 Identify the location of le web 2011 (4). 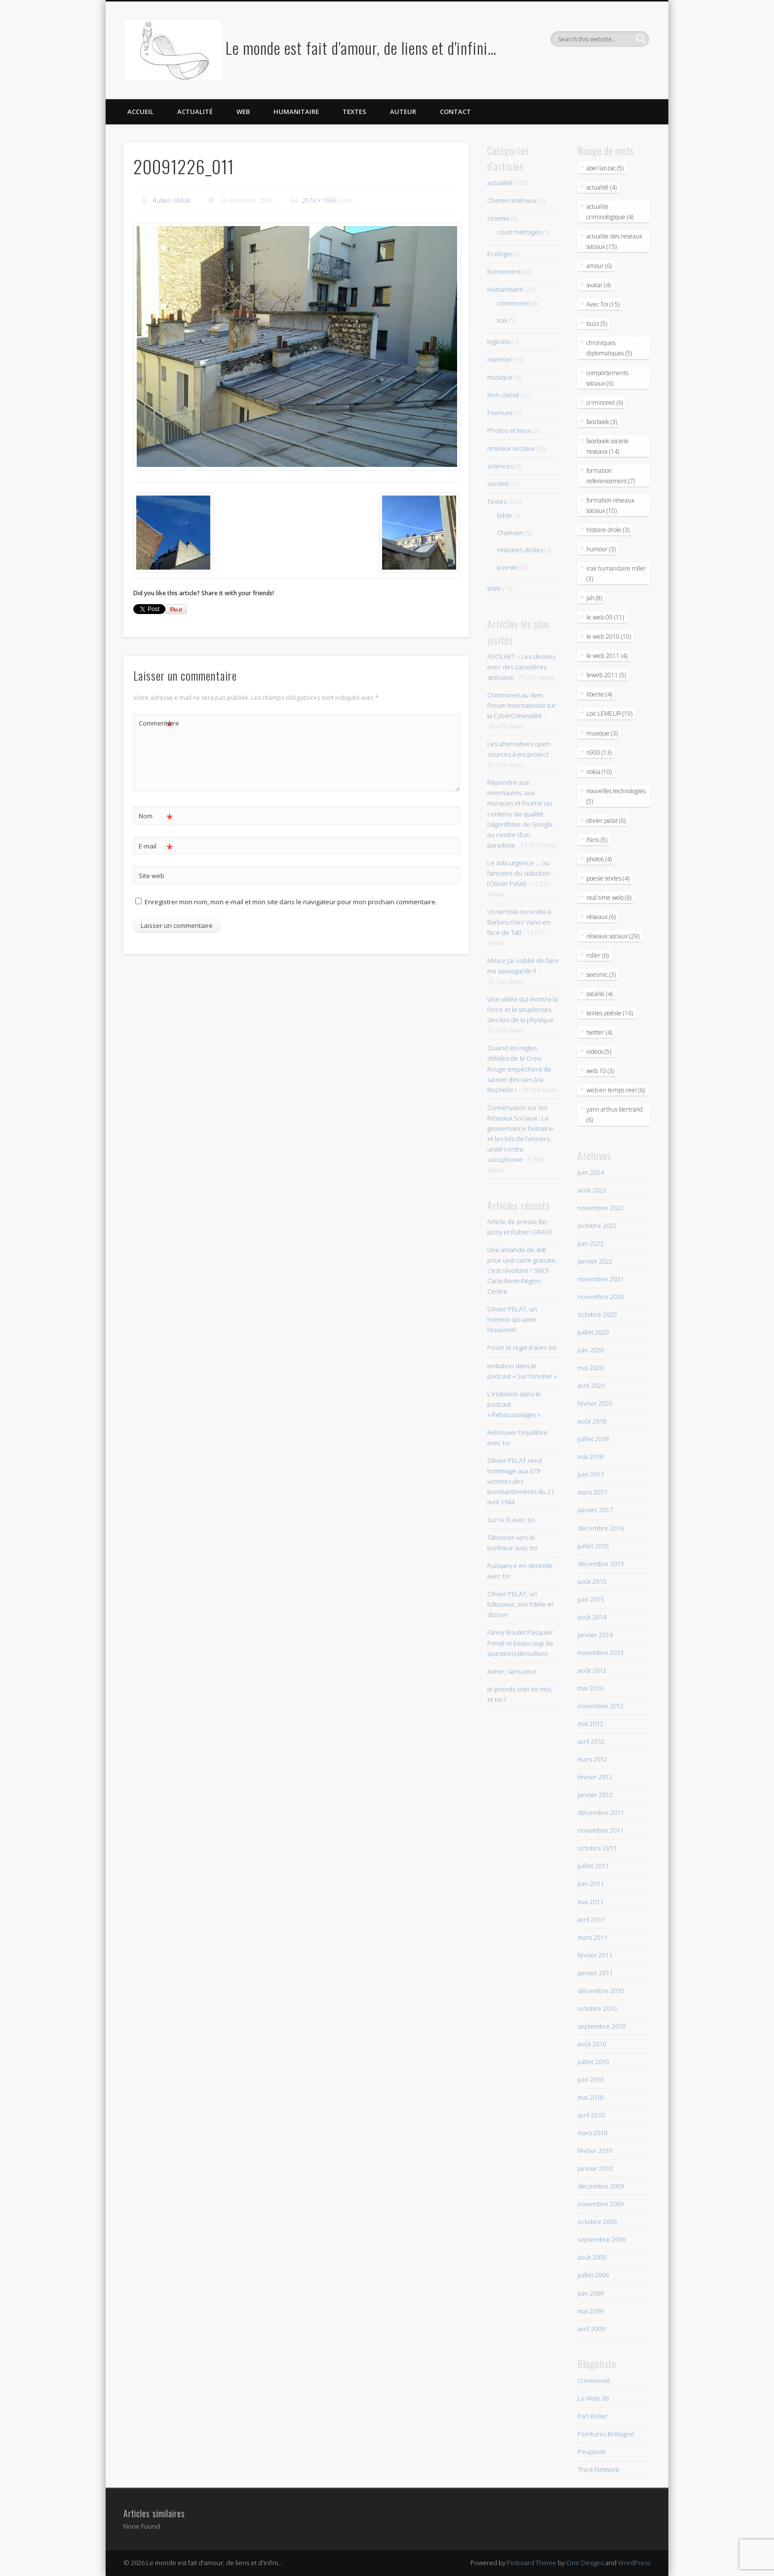
(606, 656).